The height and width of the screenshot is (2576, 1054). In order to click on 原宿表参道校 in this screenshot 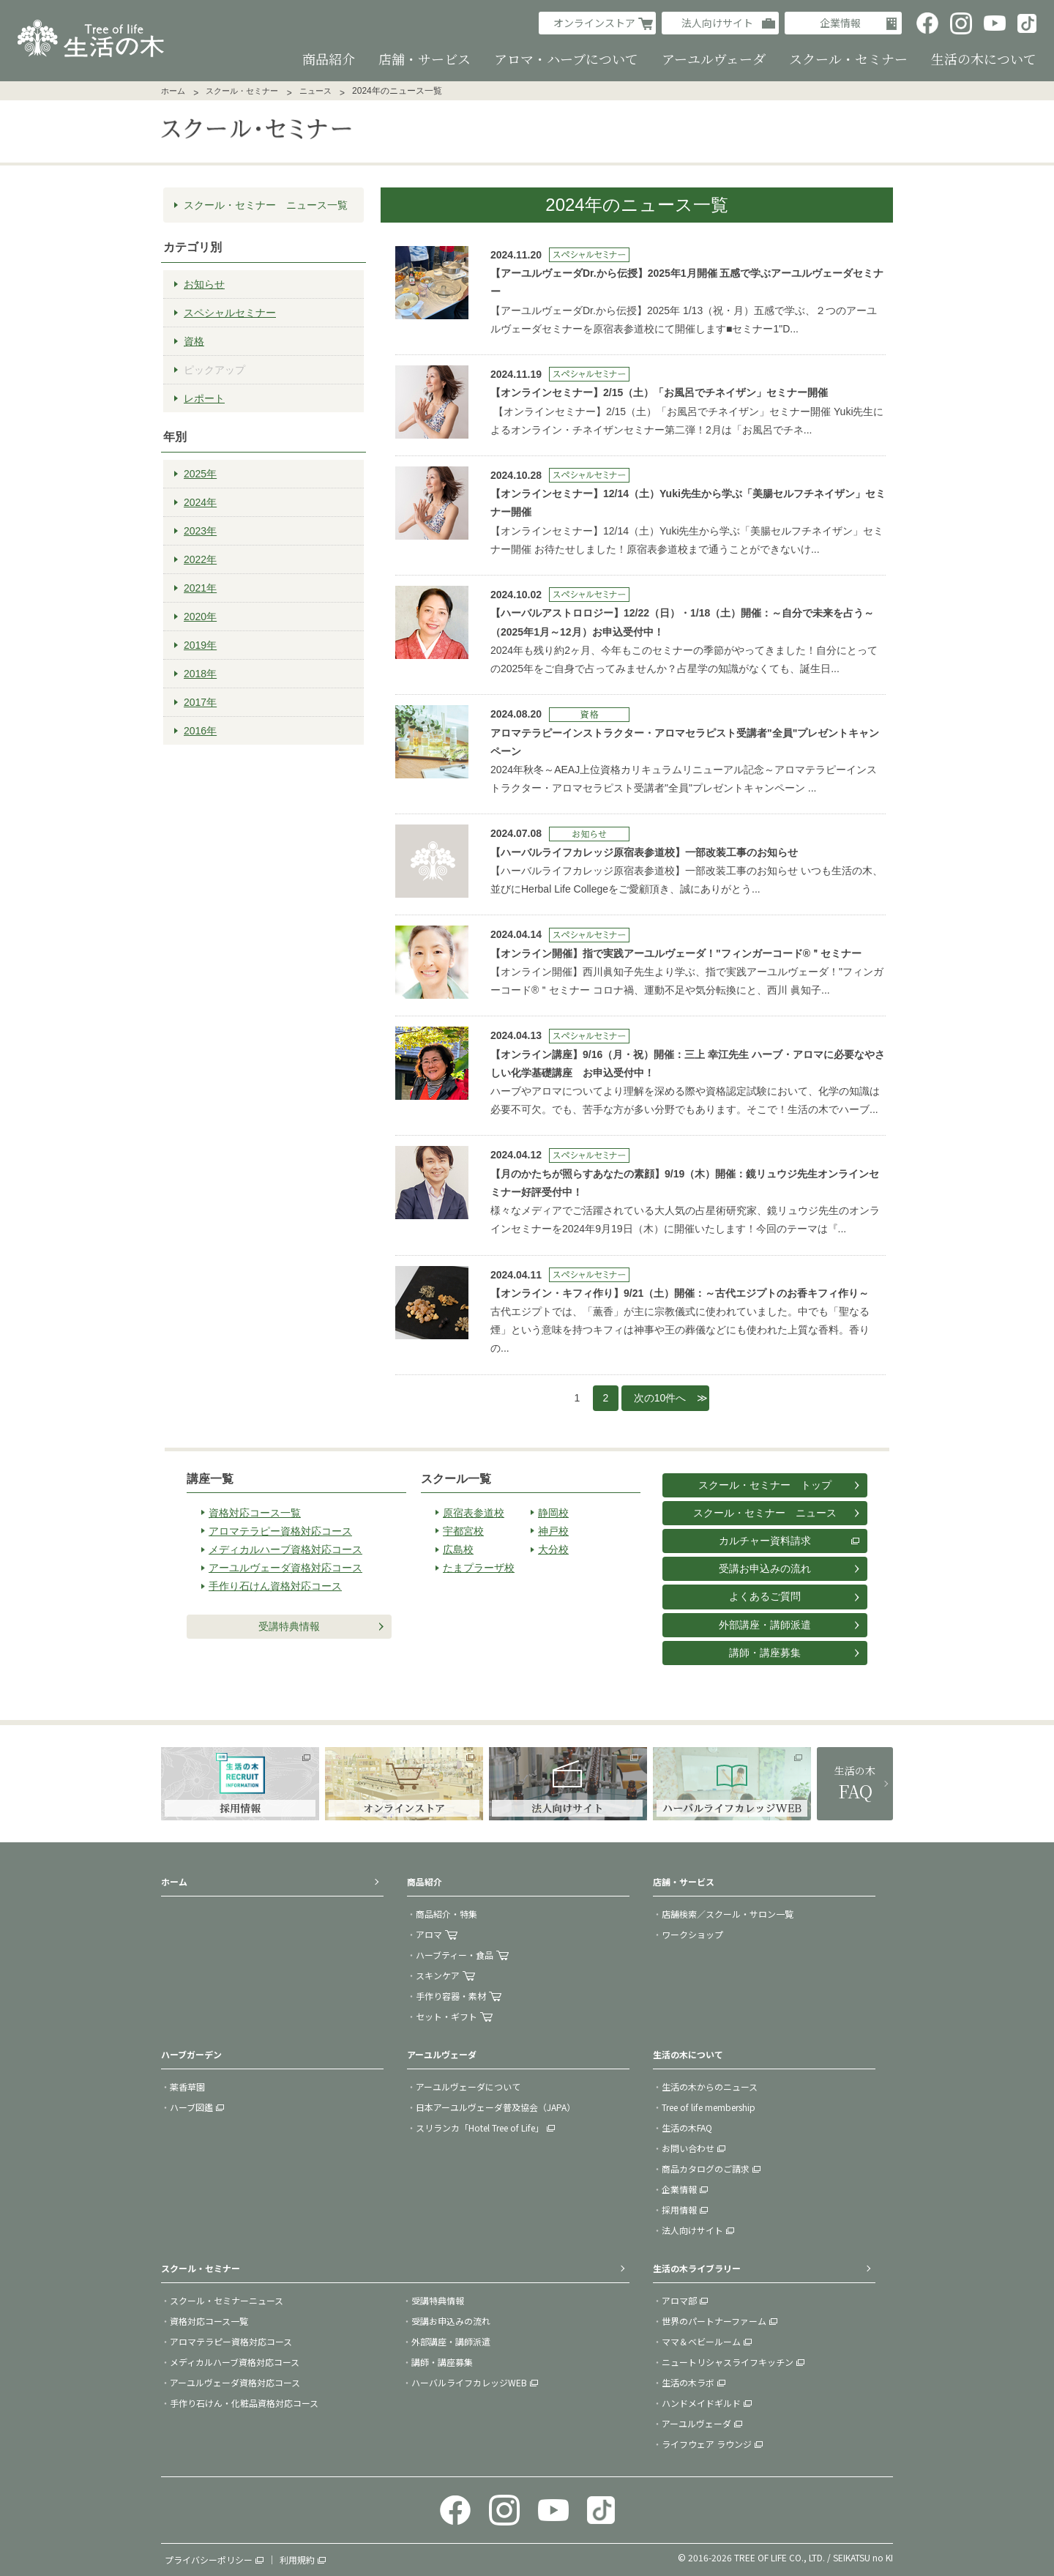, I will do `click(473, 1513)`.